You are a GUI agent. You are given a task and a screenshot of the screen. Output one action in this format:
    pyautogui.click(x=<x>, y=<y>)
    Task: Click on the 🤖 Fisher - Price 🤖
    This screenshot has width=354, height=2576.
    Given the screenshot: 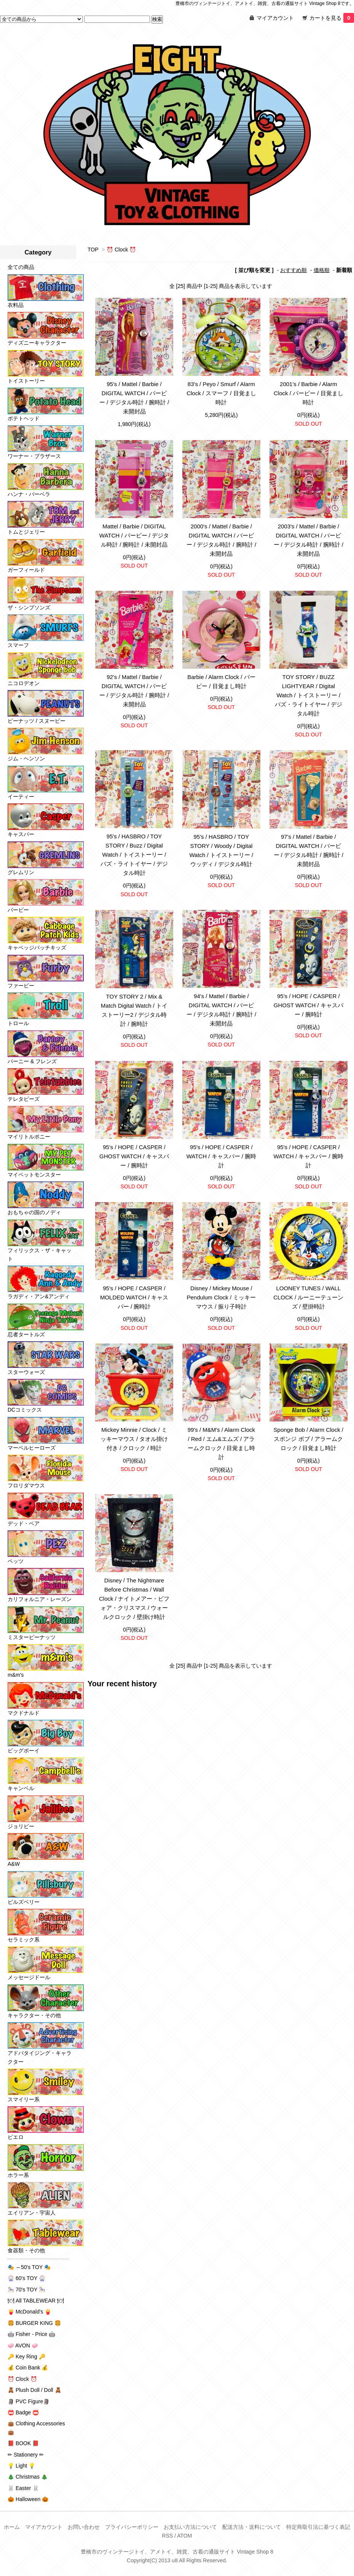 What is the action you would take?
    pyautogui.click(x=31, y=2334)
    